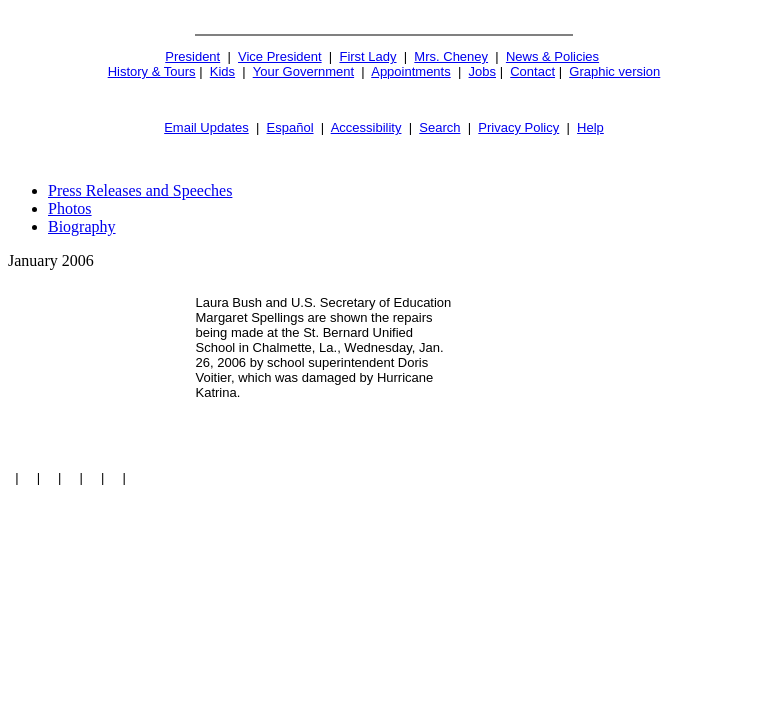 The image size is (768, 720). What do you see at coordinates (367, 56) in the screenshot?
I see `First Lady` at bounding box center [367, 56].